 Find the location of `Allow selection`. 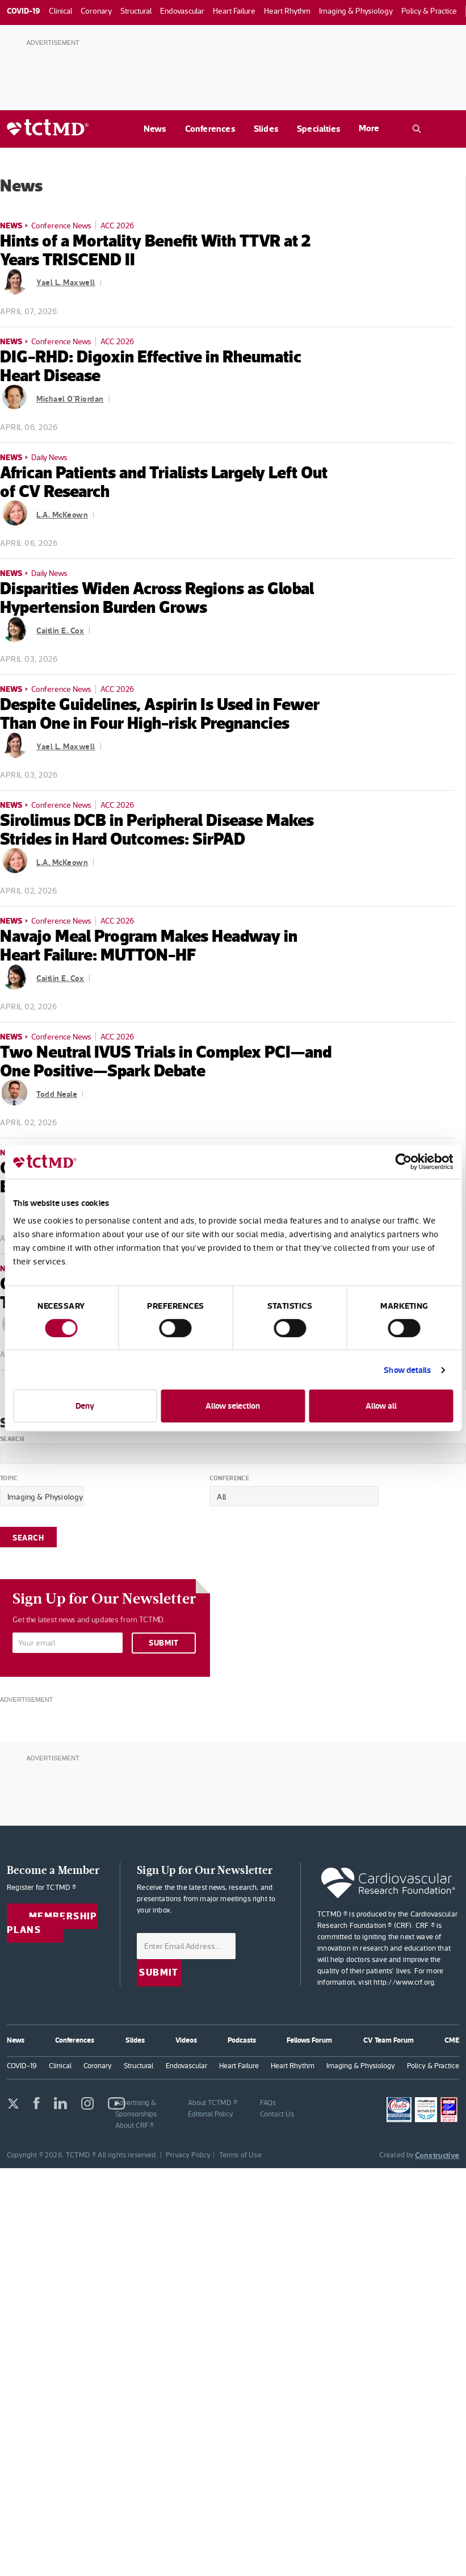

Allow selection is located at coordinates (232, 1405).